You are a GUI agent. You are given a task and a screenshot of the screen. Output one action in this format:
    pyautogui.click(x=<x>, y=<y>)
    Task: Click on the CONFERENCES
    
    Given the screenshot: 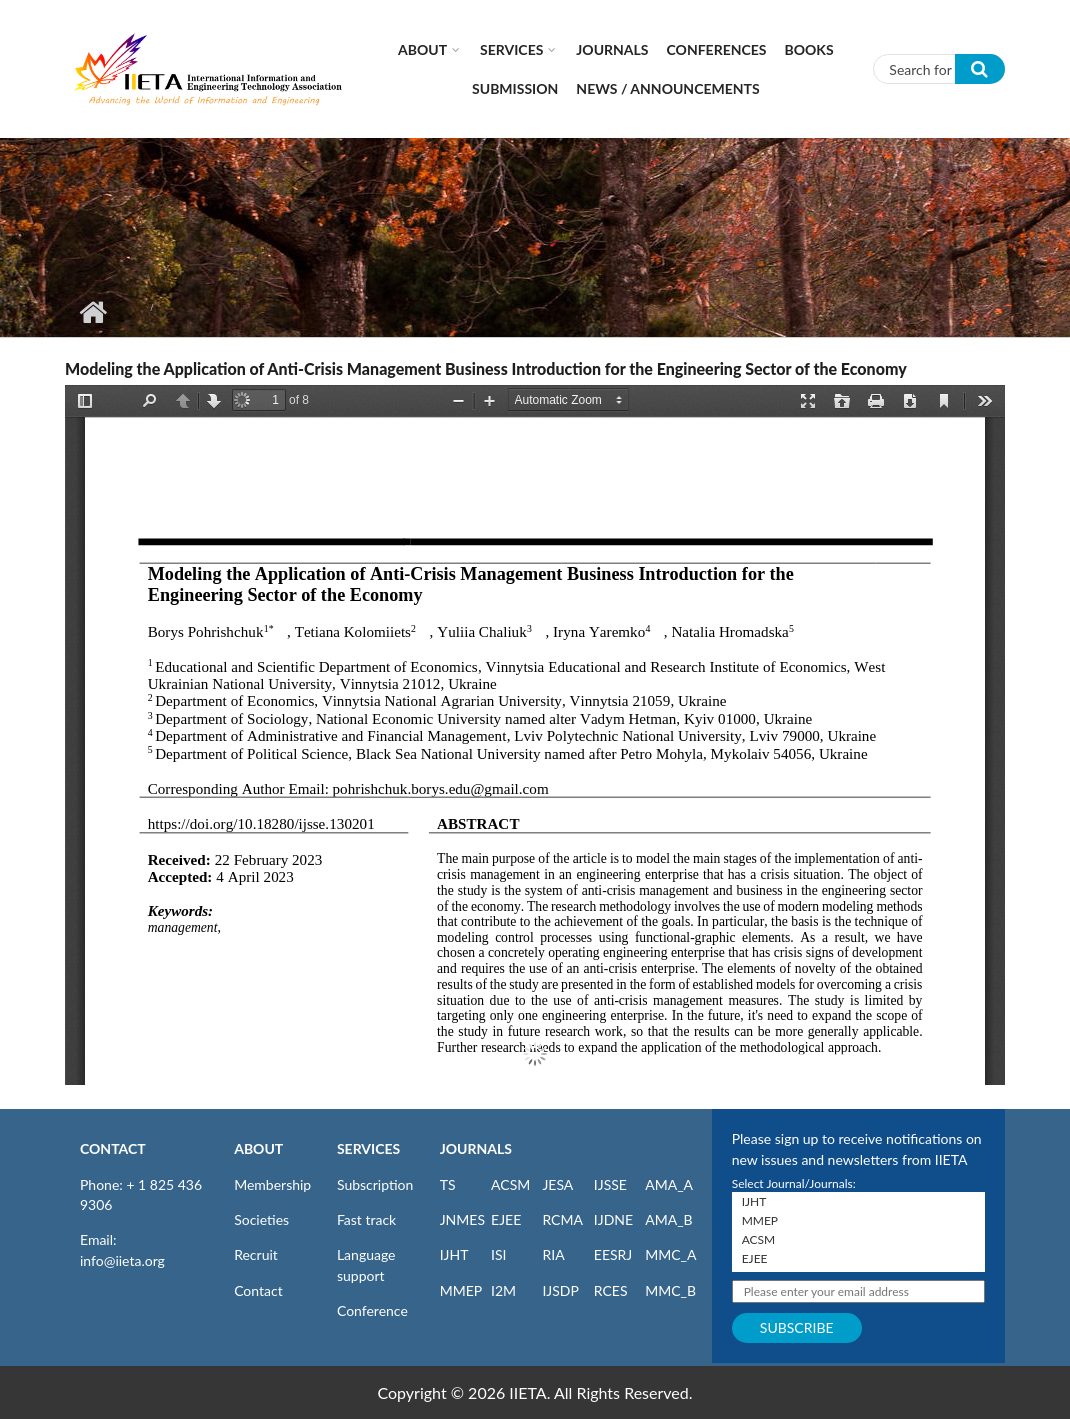 What is the action you would take?
    pyautogui.click(x=717, y=49)
    